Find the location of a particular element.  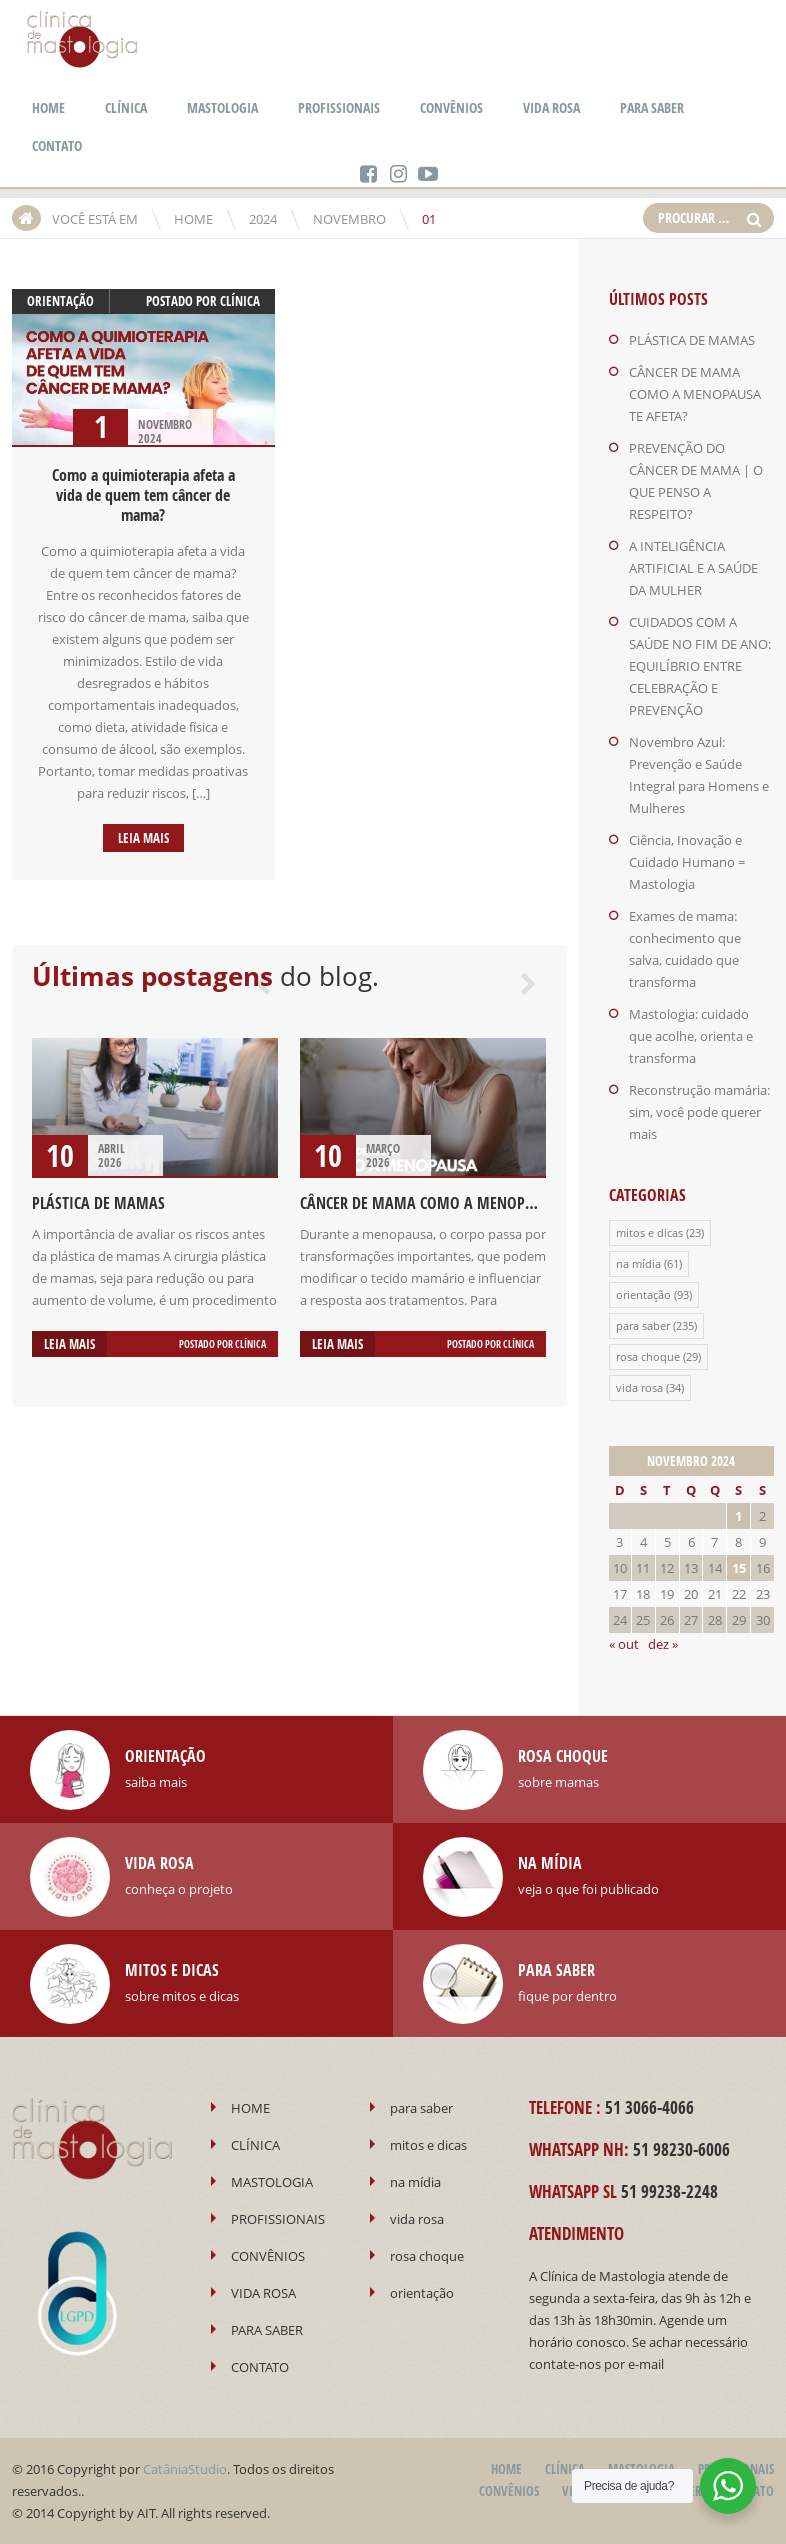

2024 is located at coordinates (263, 219).